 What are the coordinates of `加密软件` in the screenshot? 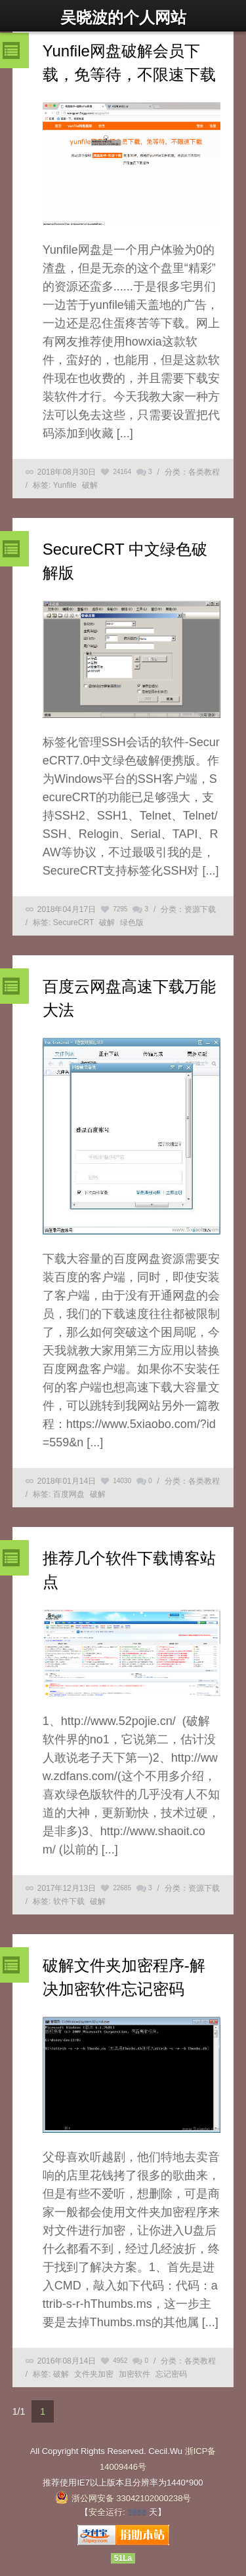 It's located at (134, 2374).